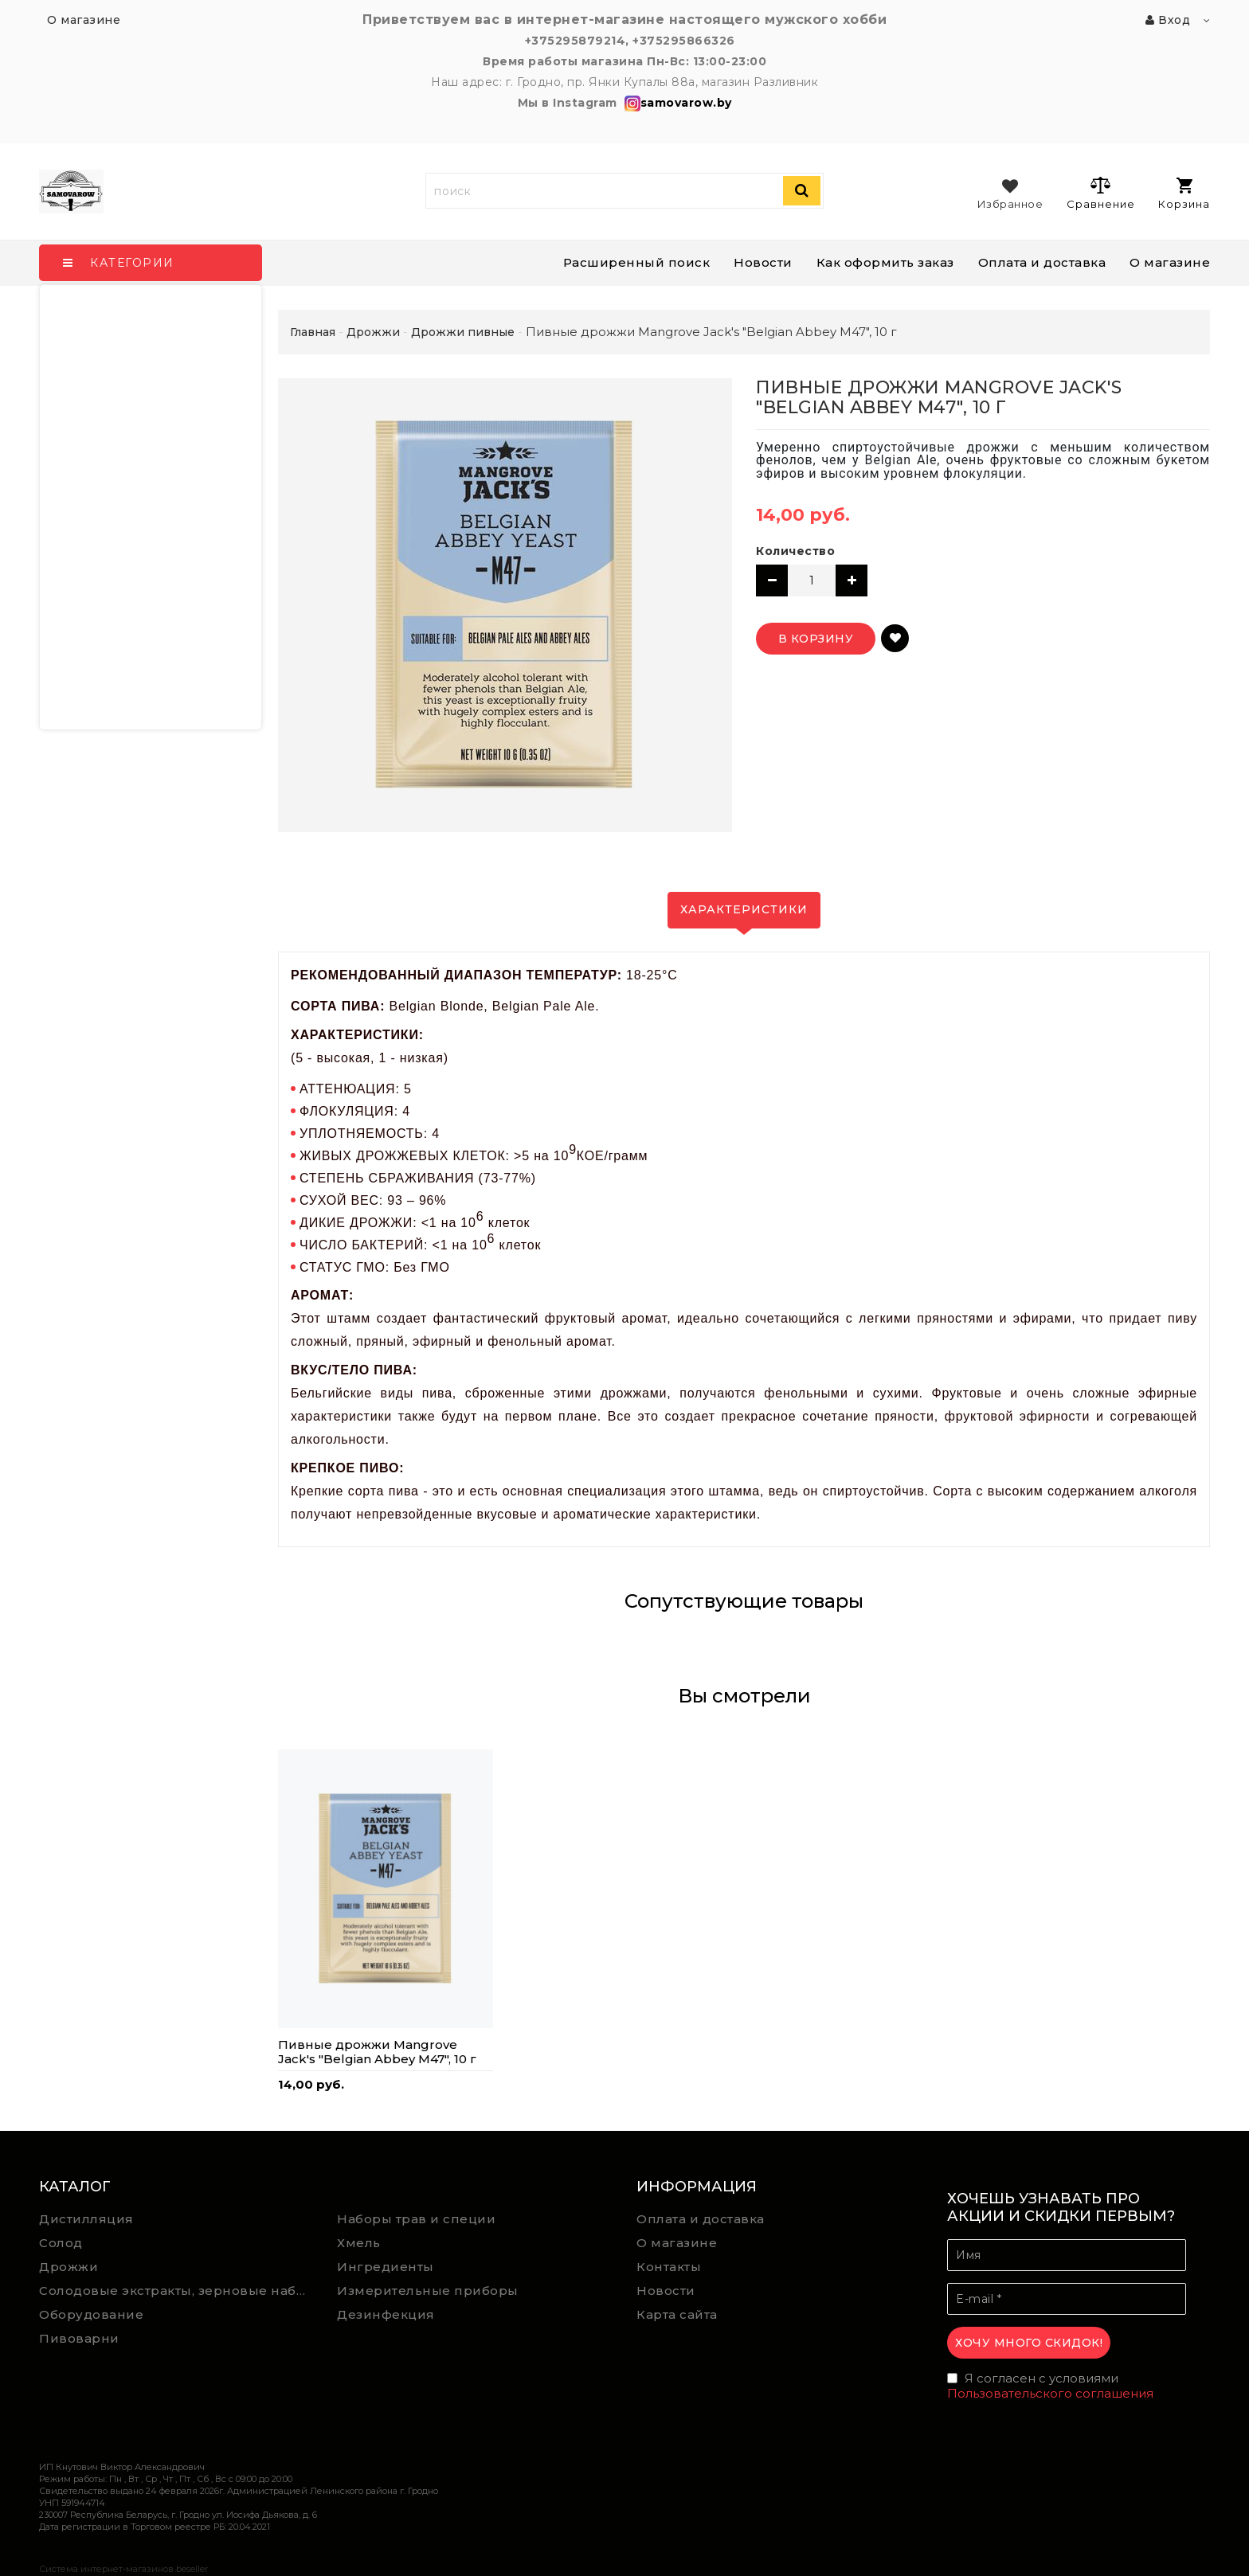  Describe the element at coordinates (359, 2242) in the screenshot. I see `Хмель` at that location.